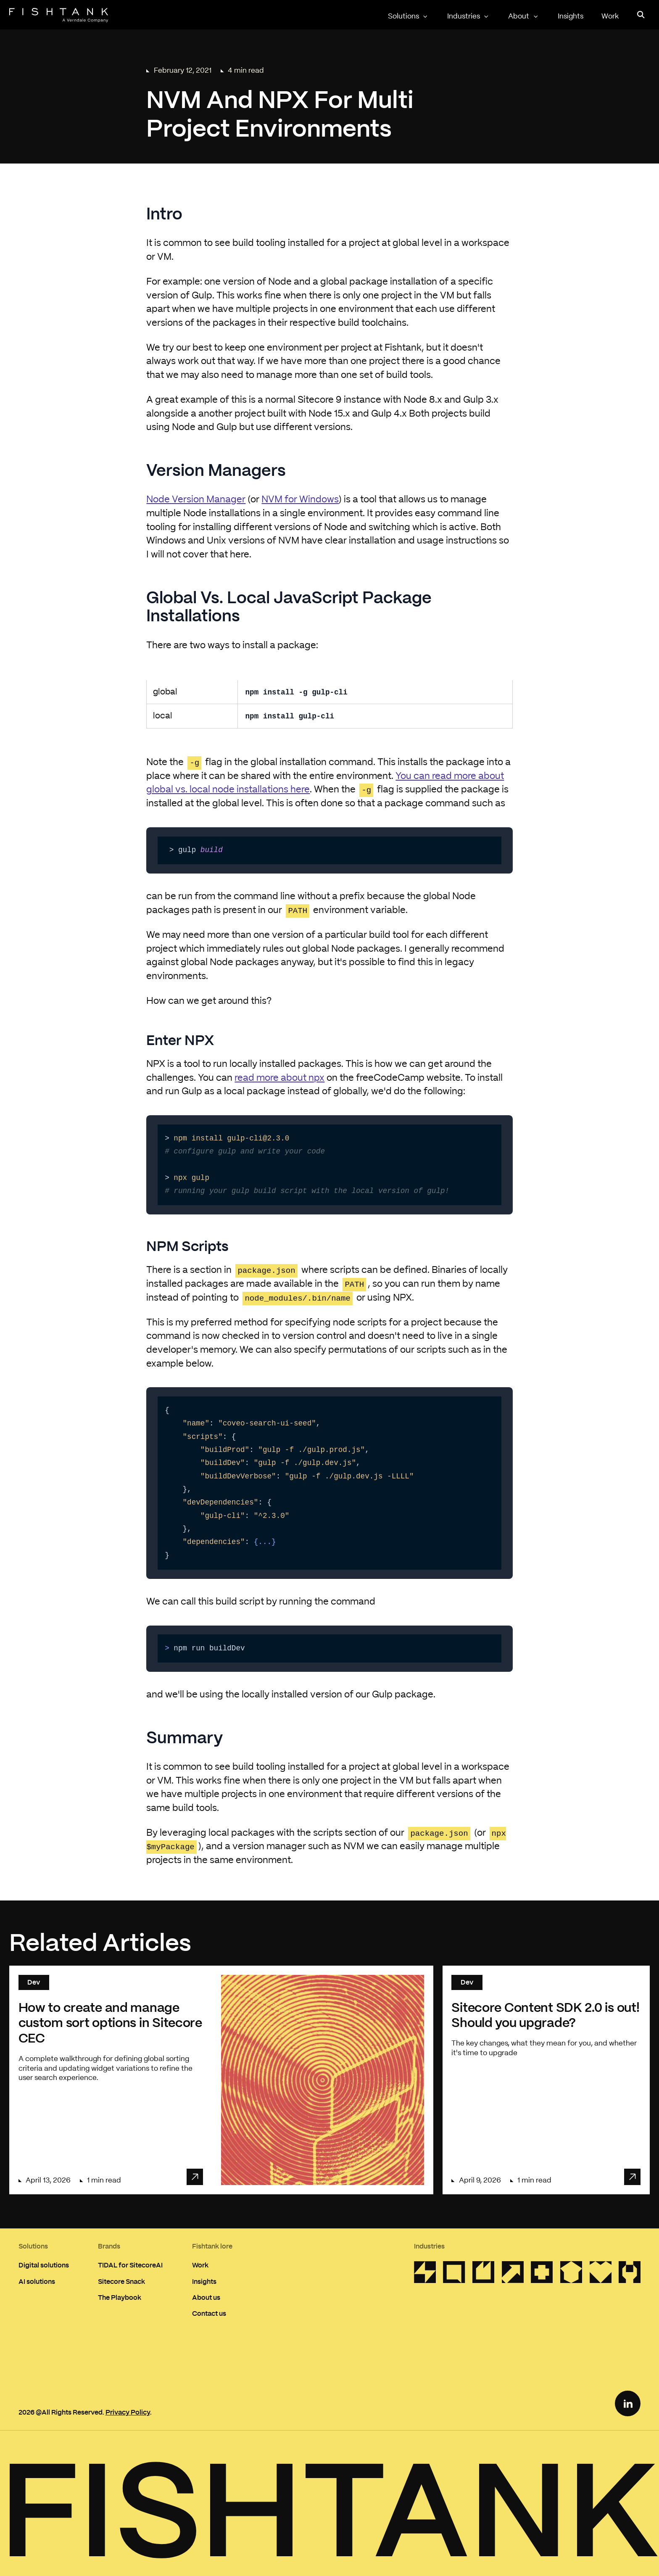 The image size is (659, 2576). What do you see at coordinates (523, 16) in the screenshot?
I see `About` at bounding box center [523, 16].